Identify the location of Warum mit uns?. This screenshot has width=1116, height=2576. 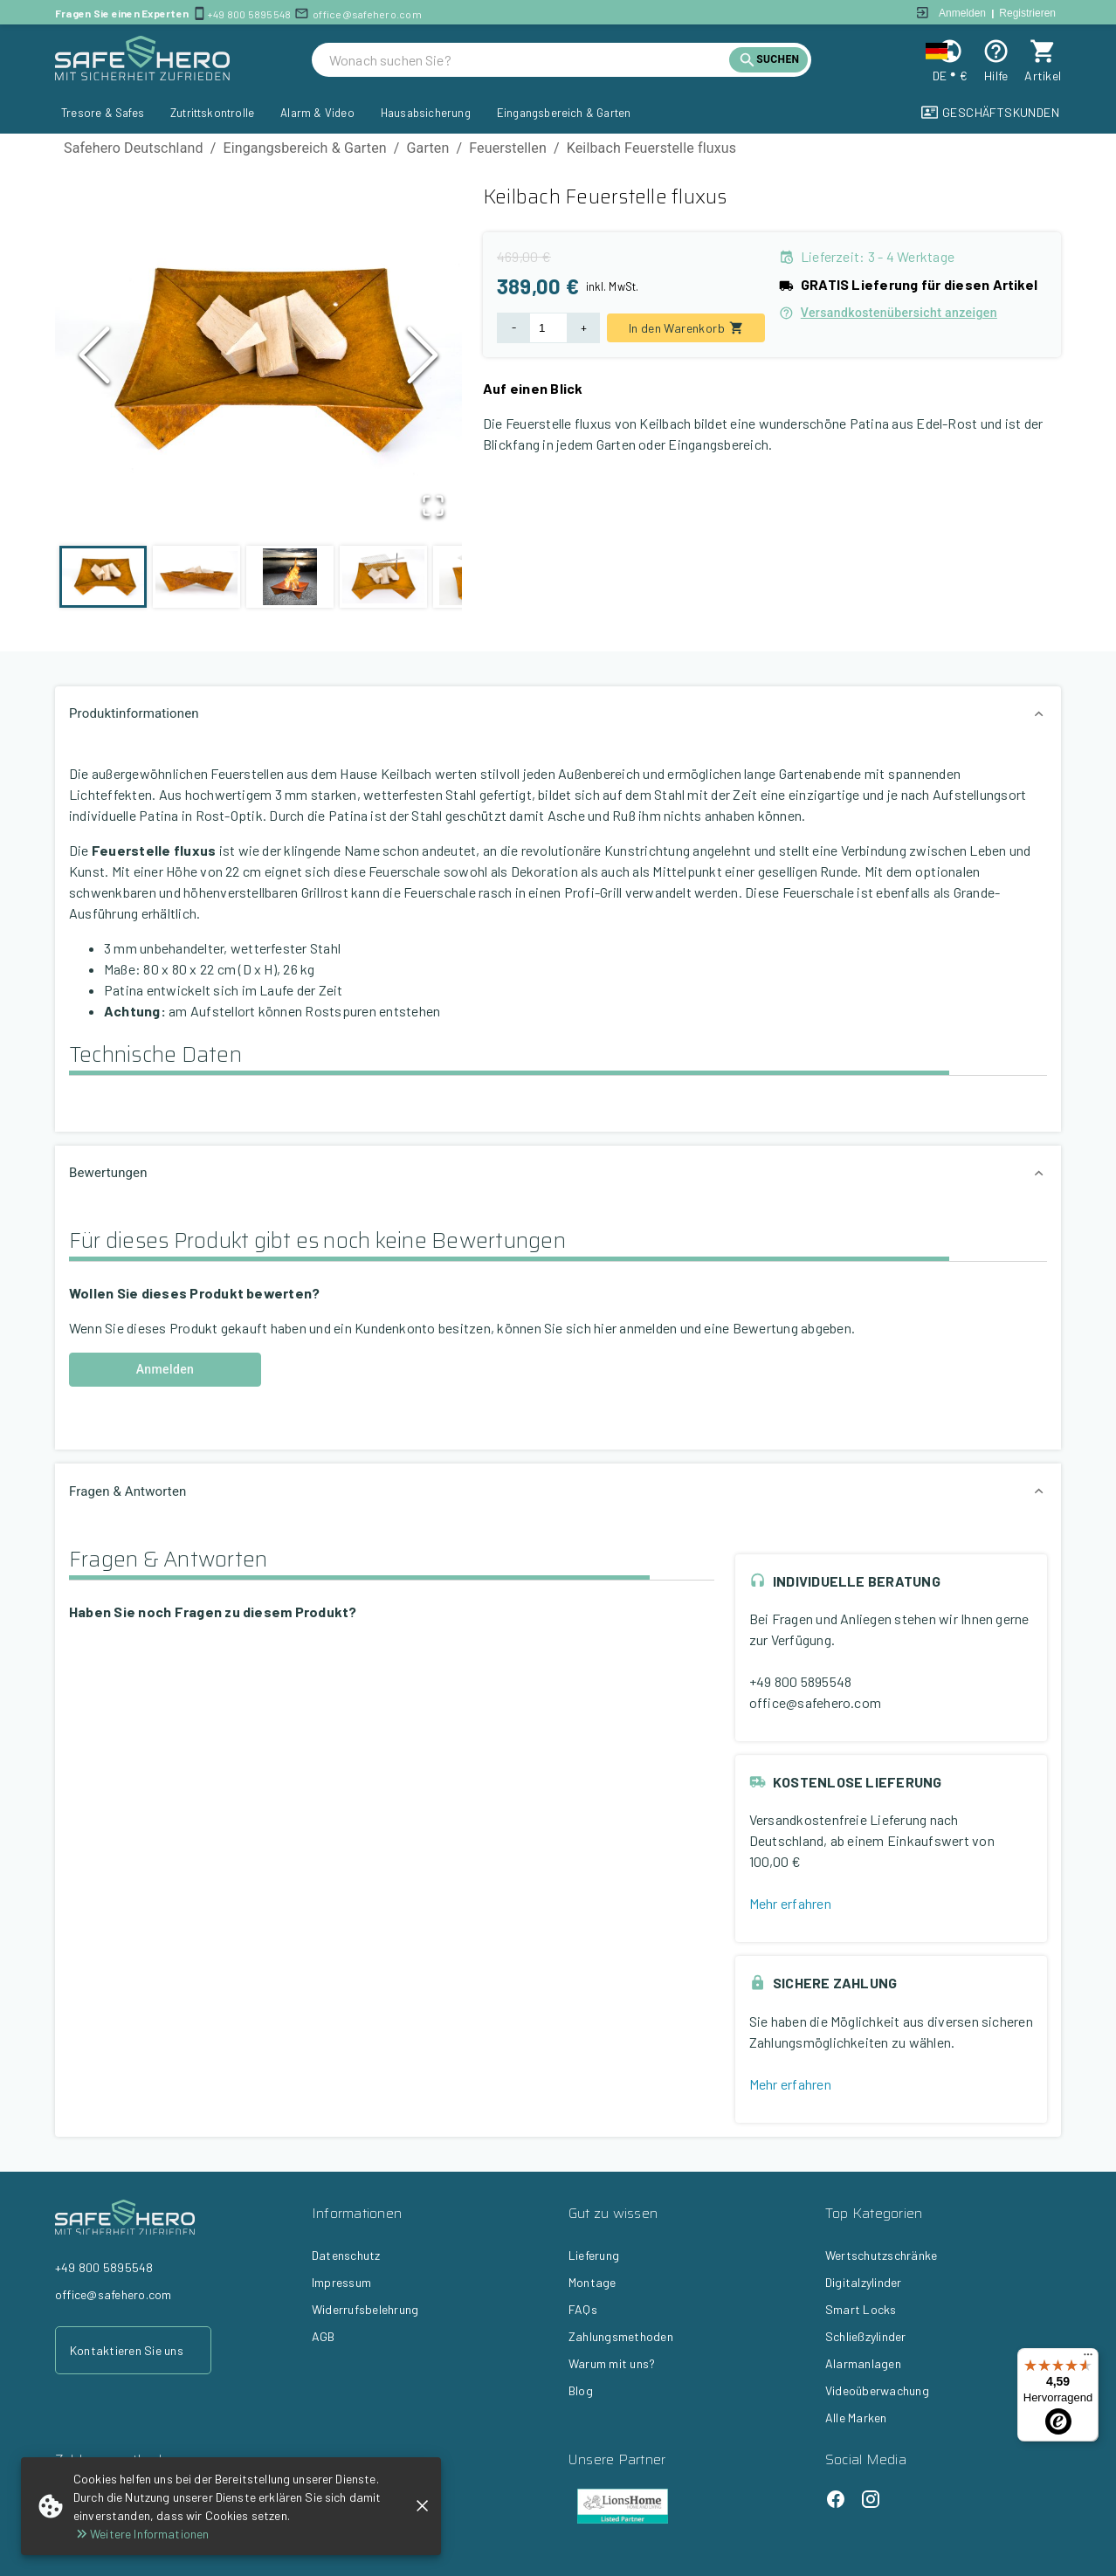
(611, 2363).